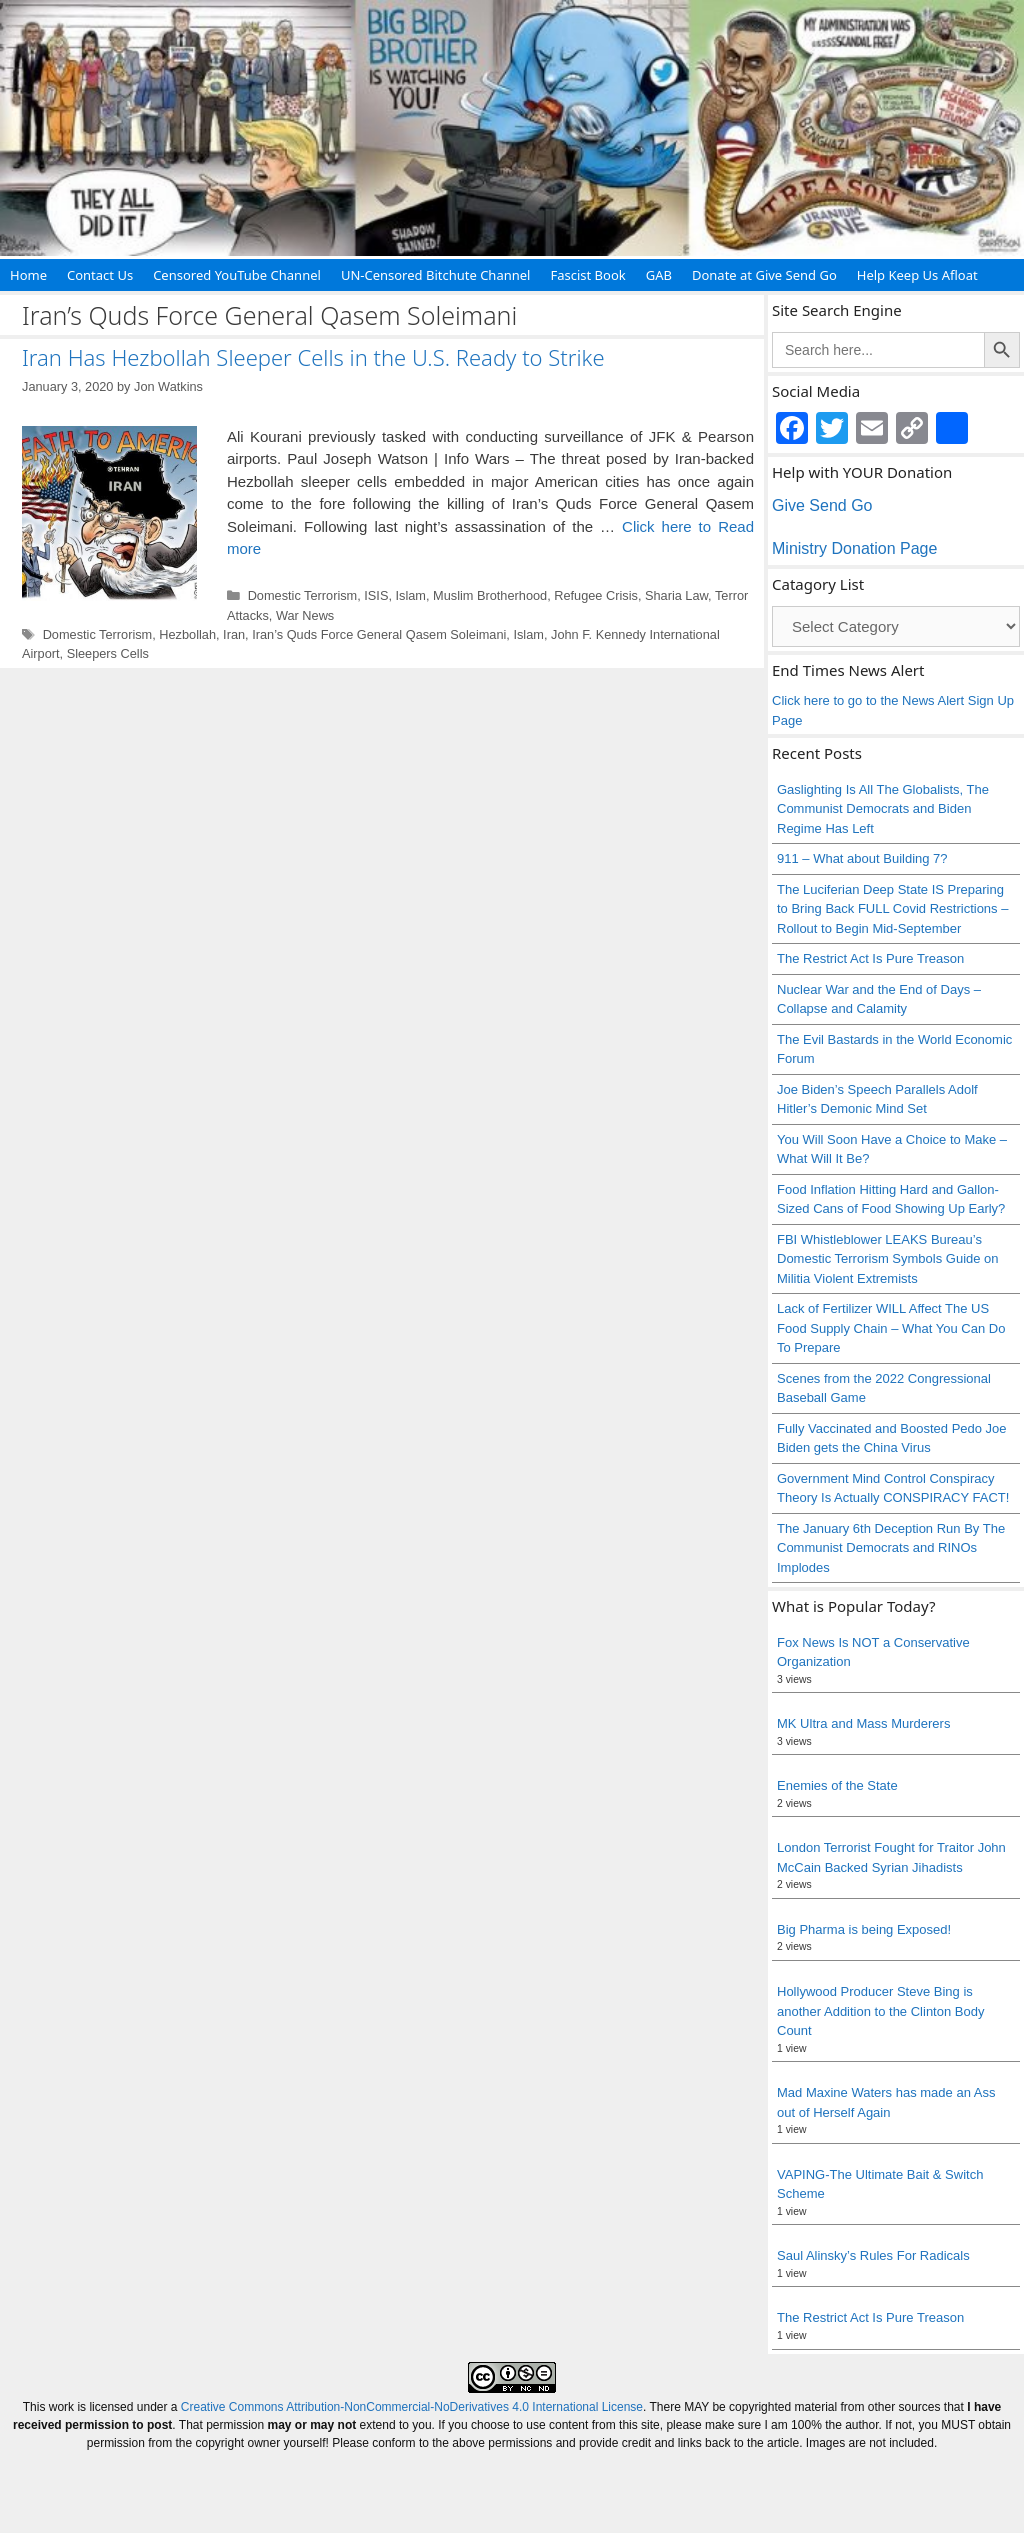 This screenshot has width=1024, height=2533. I want to click on Home, so click(28, 275).